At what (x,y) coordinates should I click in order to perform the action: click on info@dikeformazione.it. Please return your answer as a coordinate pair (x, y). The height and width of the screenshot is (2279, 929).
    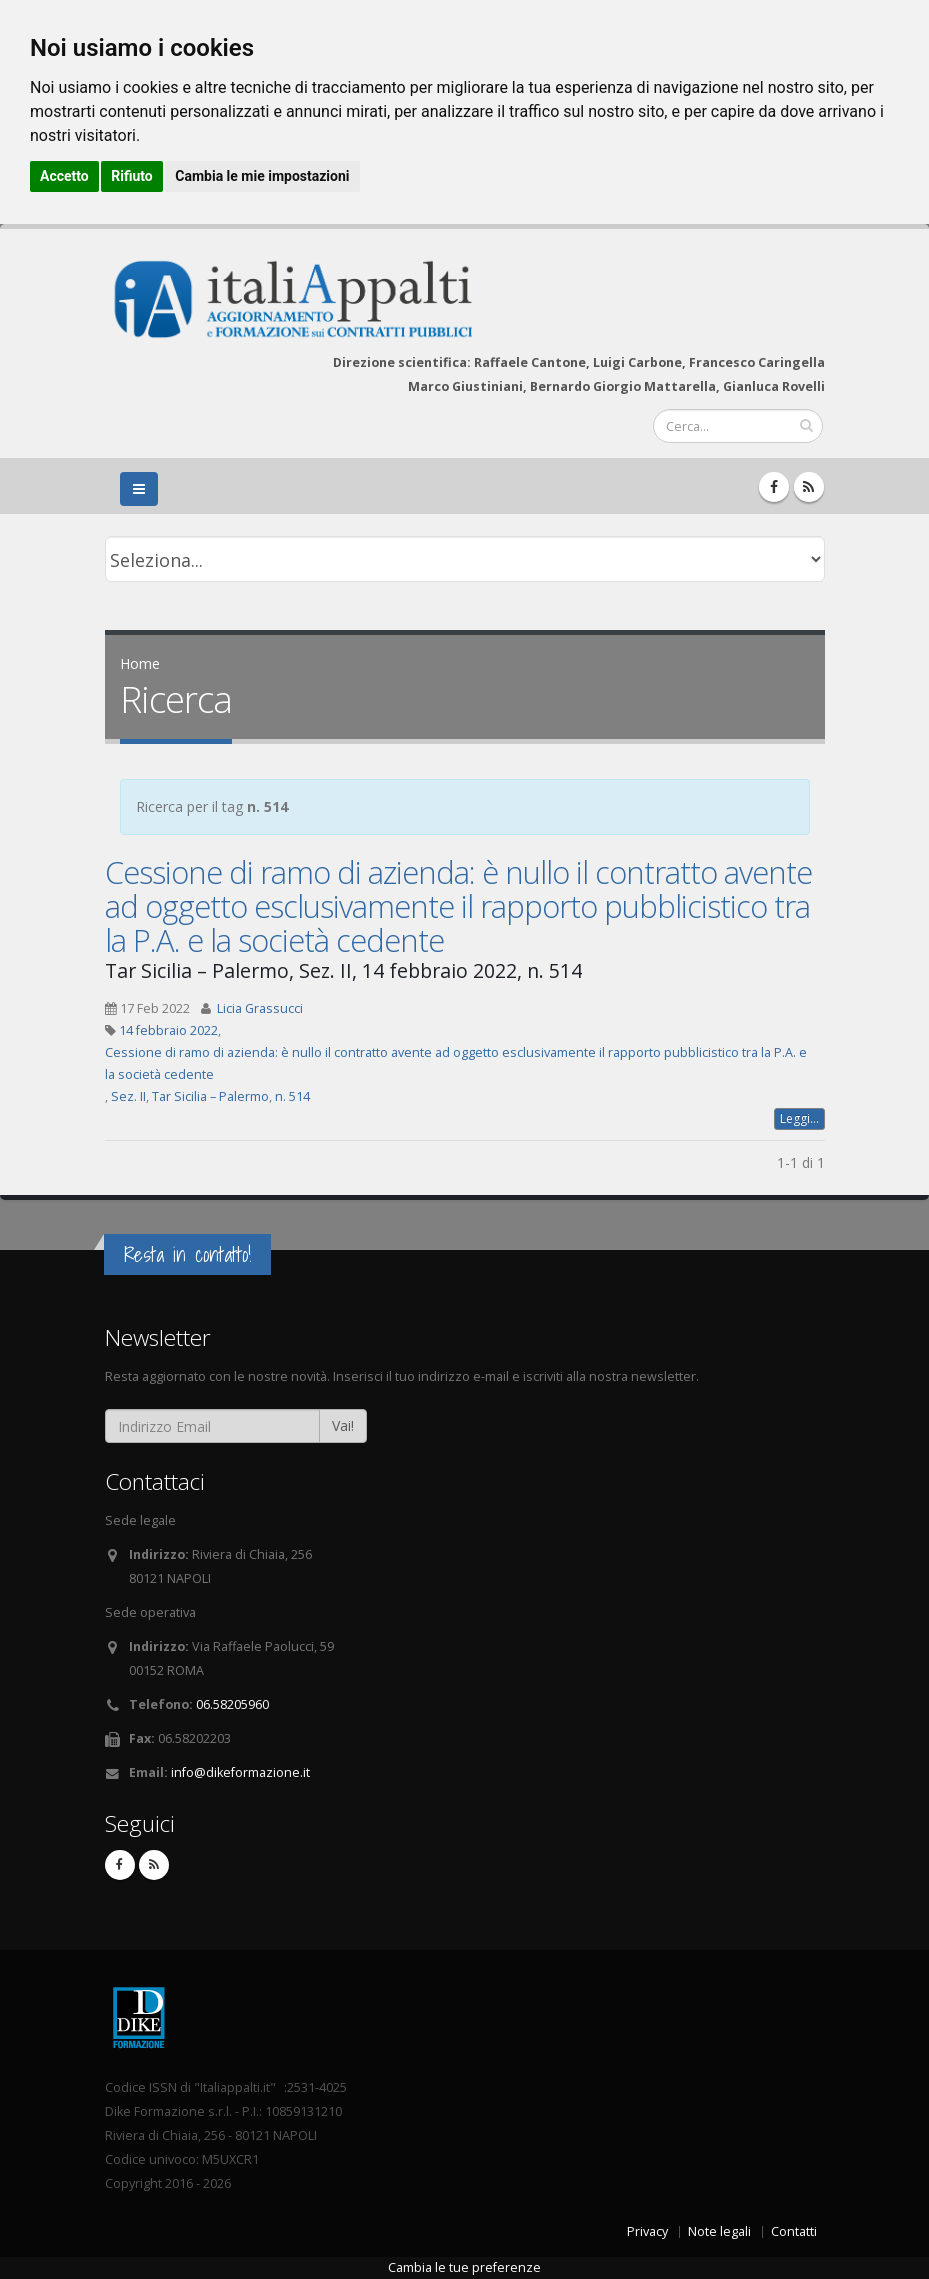
    Looking at the image, I should click on (240, 1772).